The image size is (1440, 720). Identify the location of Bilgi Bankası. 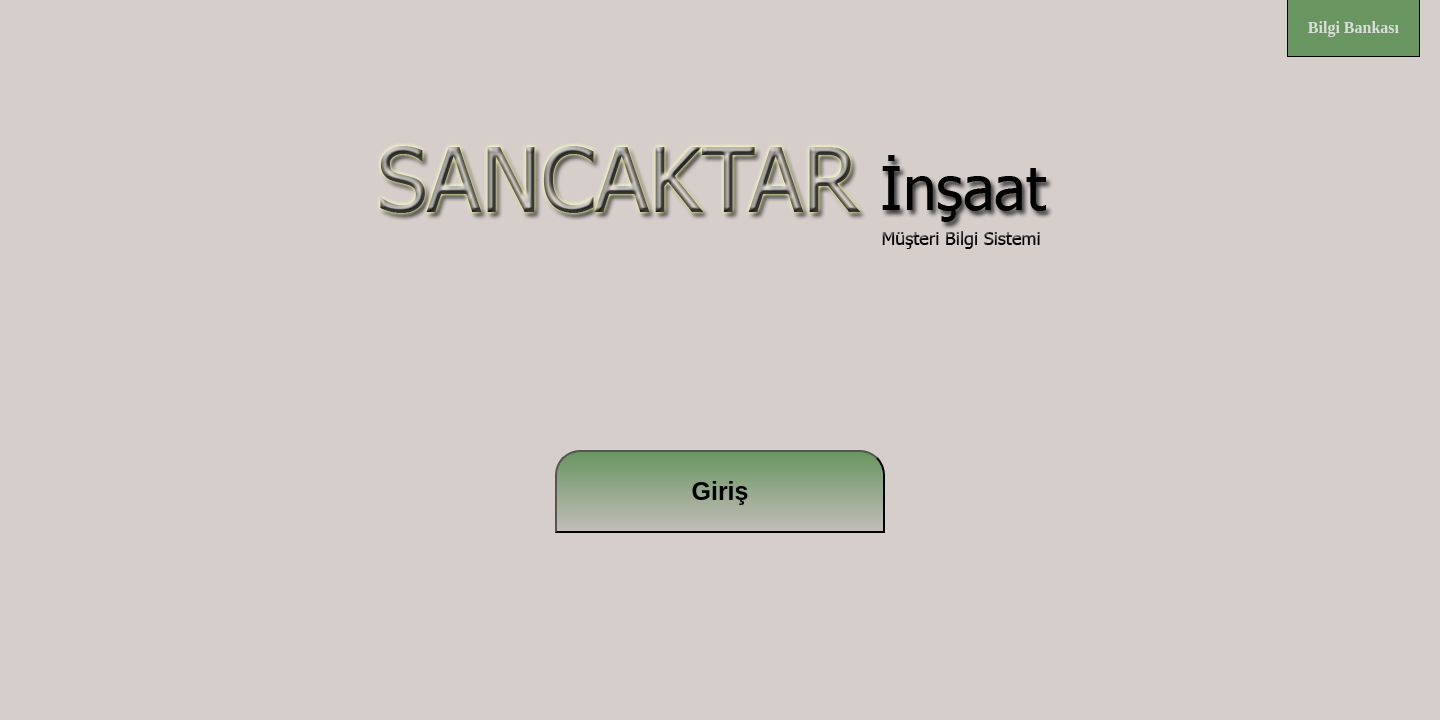
(1353, 27).